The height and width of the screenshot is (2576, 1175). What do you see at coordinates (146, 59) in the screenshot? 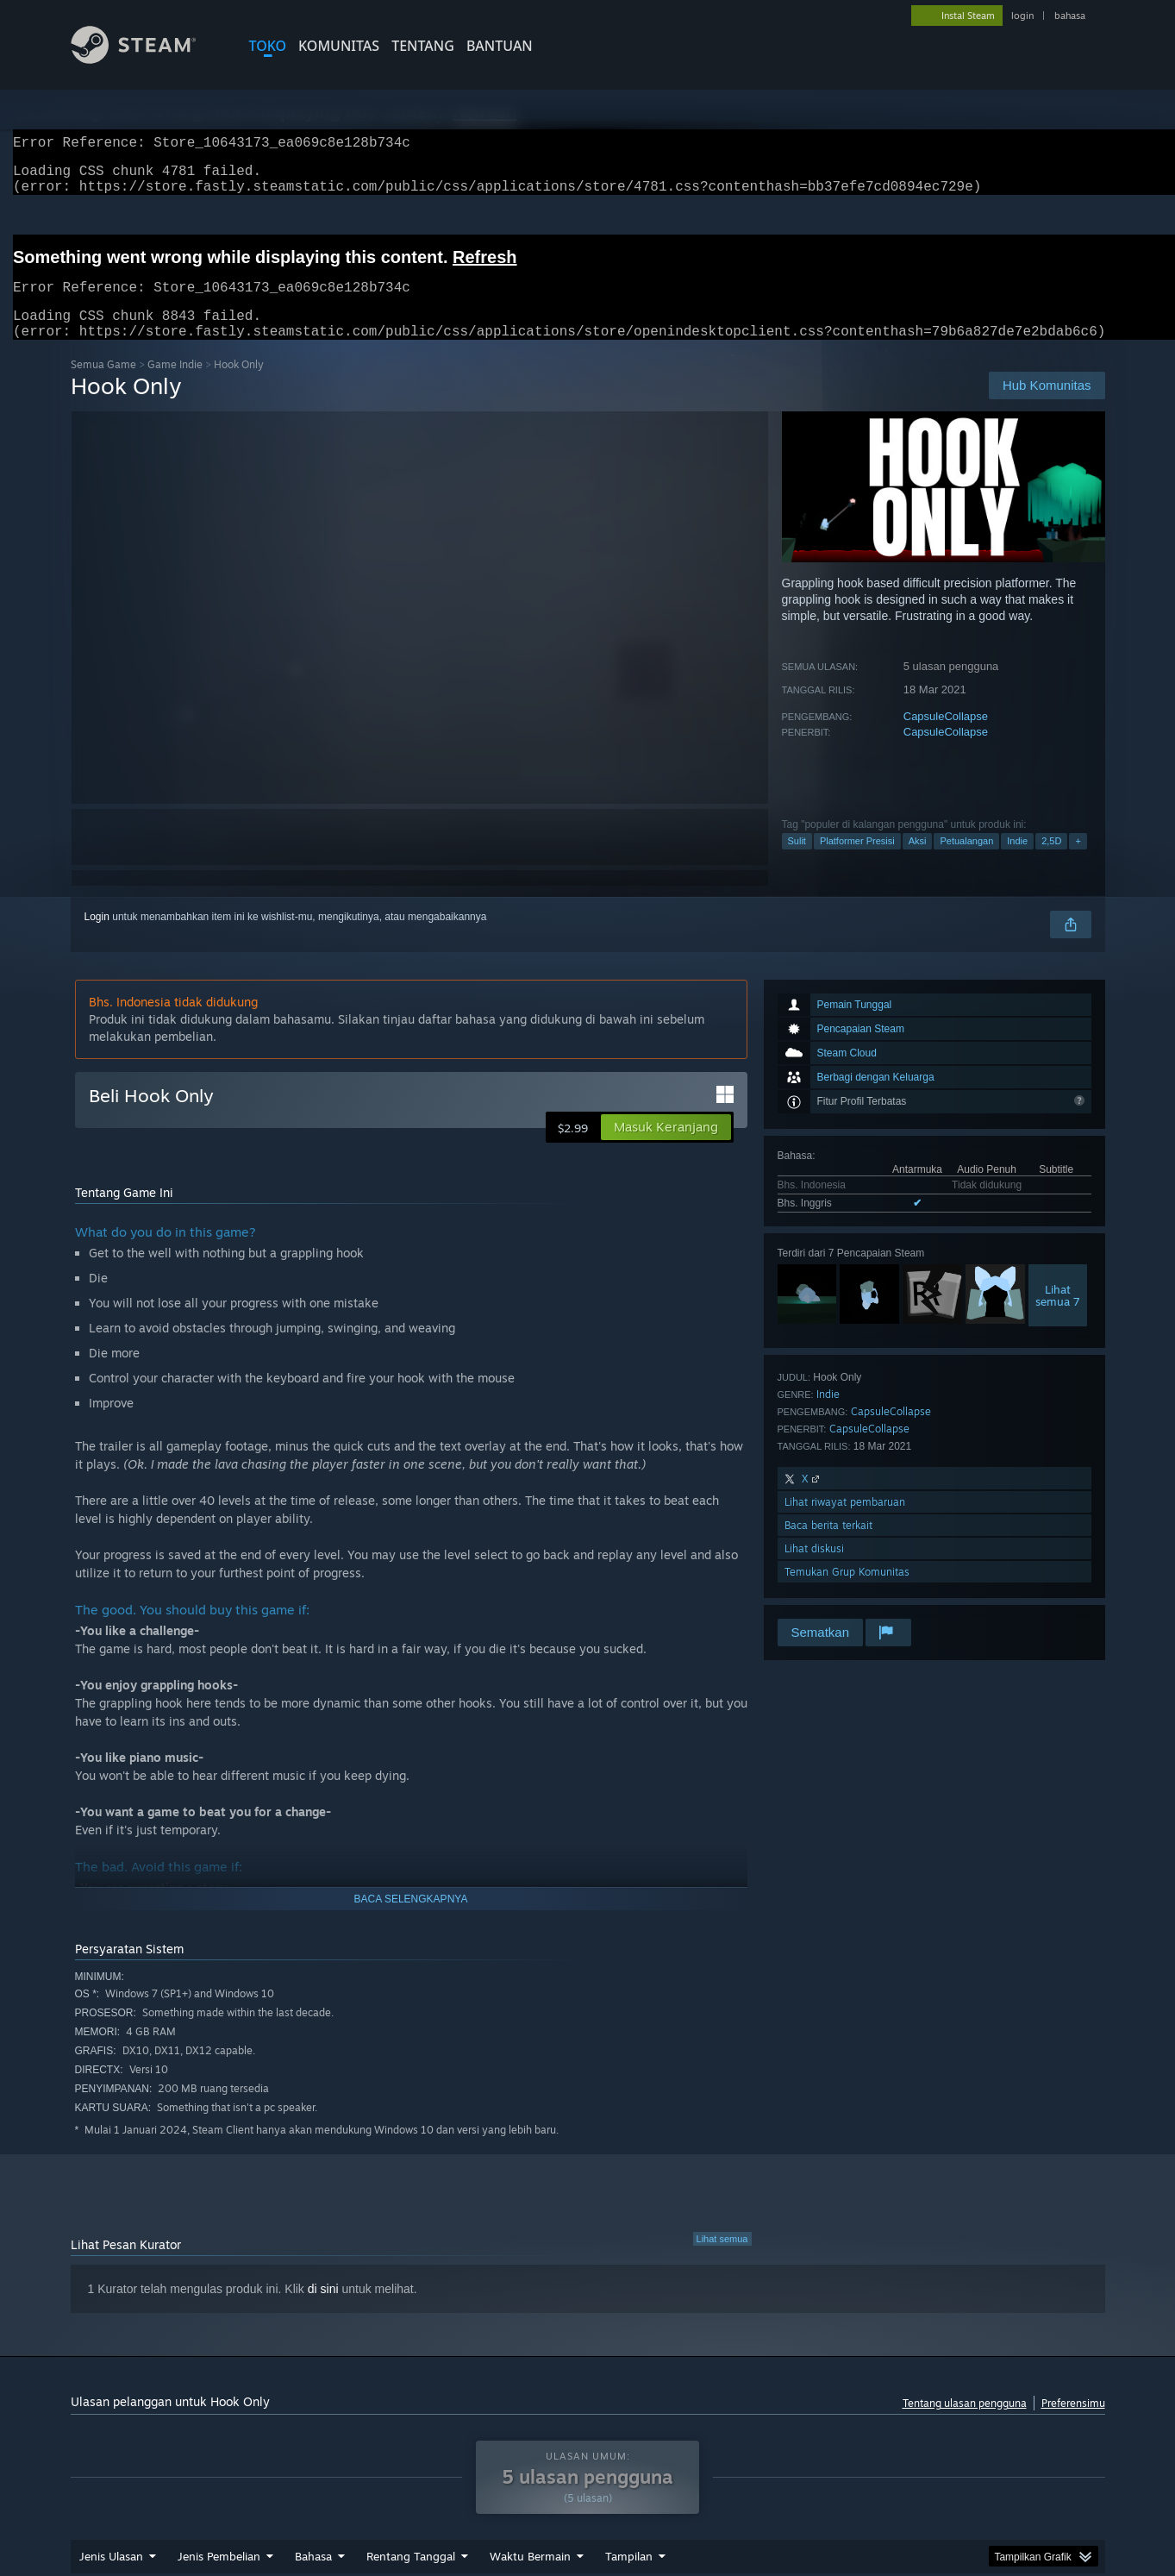
I see `[Tautan ke Halaman Beranda Steam]` at bounding box center [146, 59].